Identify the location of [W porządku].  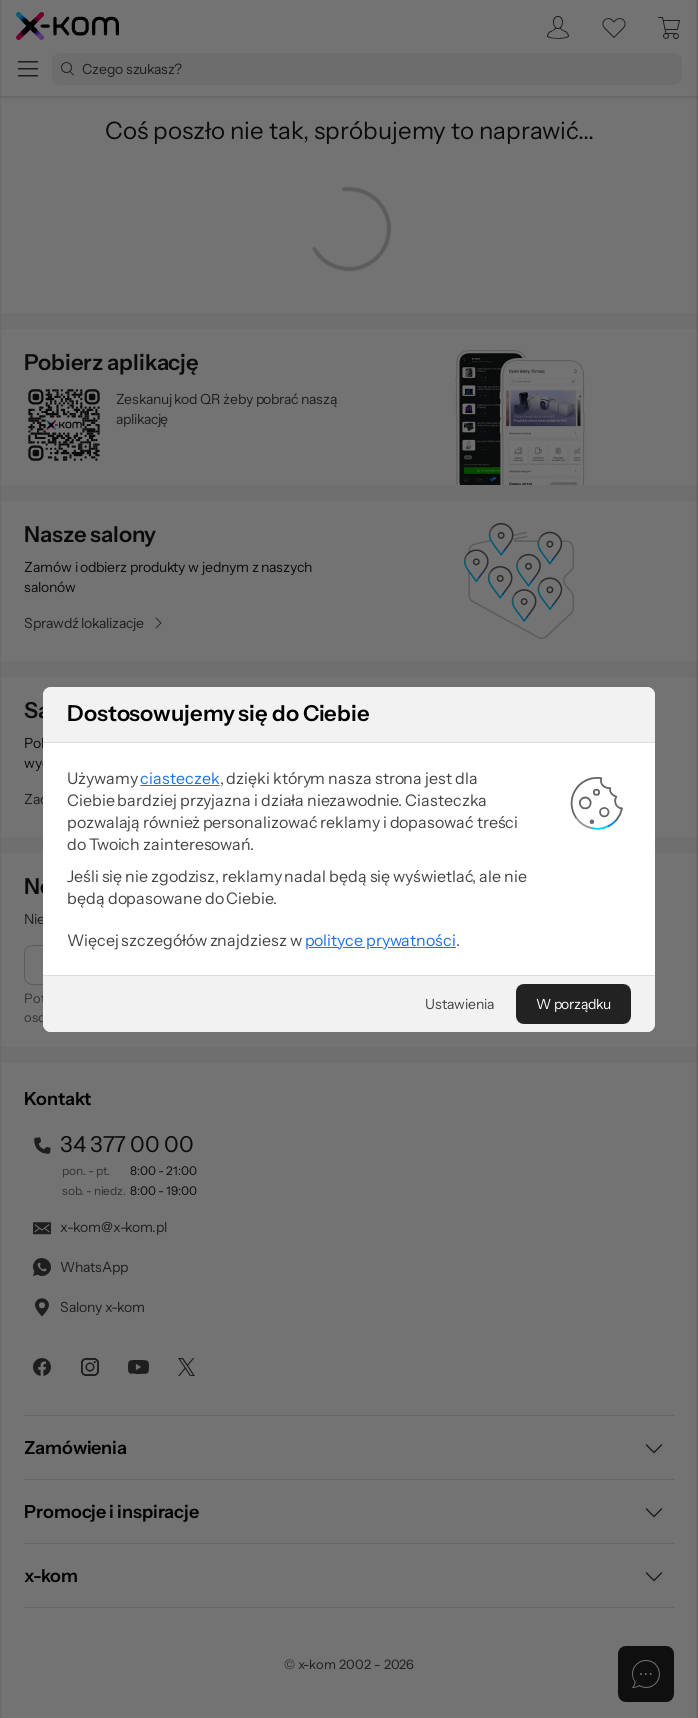
(573, 1004).